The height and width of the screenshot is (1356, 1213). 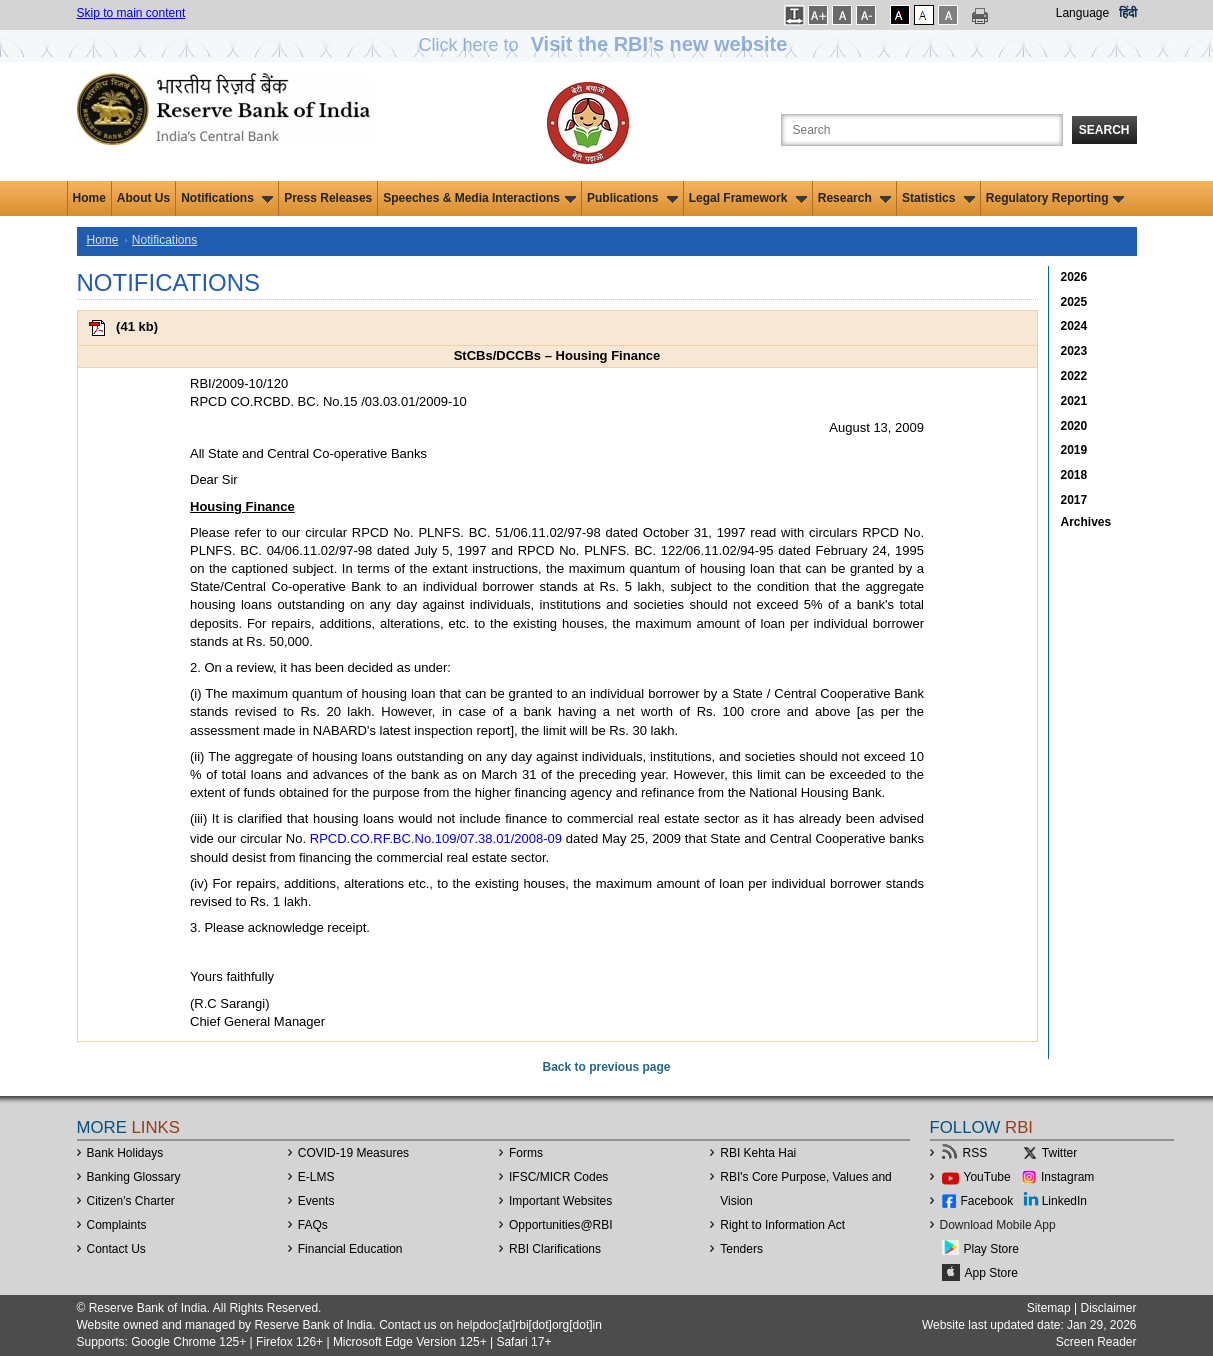 What do you see at coordinates (353, 1153) in the screenshot?
I see `COVID-19 Measures` at bounding box center [353, 1153].